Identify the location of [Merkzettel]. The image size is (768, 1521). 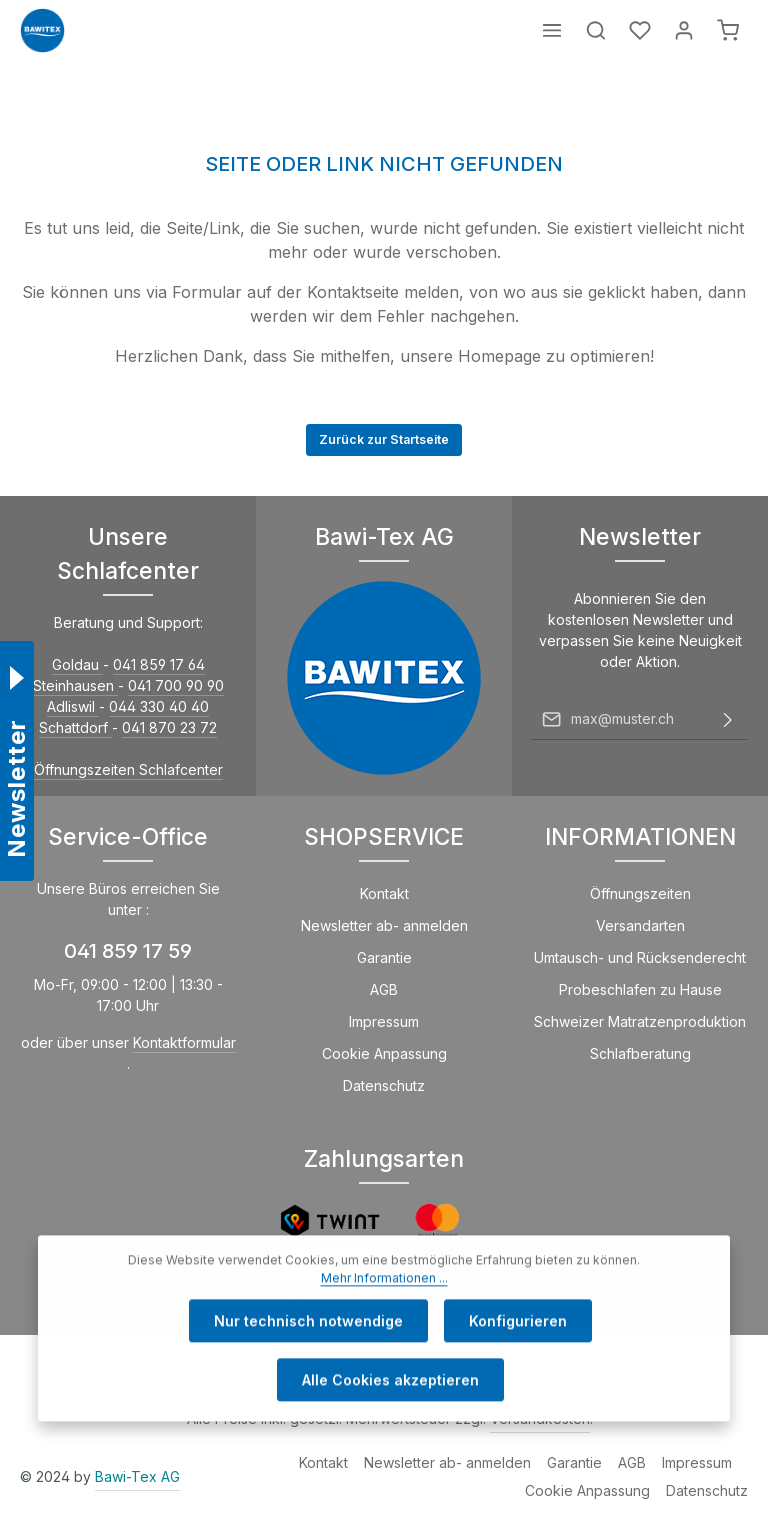
(640, 30).